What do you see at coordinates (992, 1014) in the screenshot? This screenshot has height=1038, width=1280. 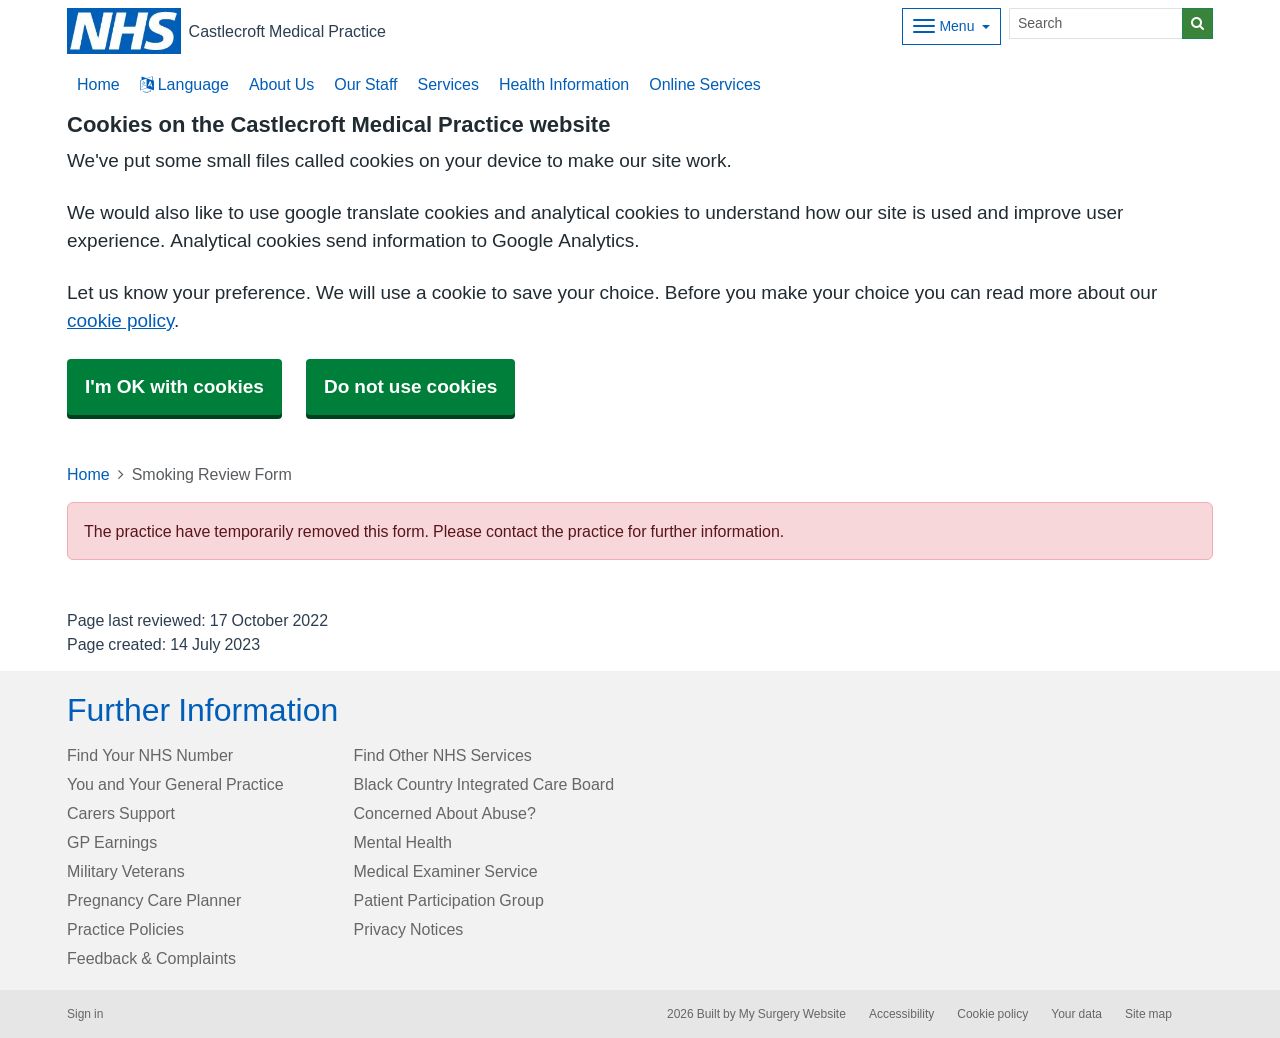 I see `Cookie policy` at bounding box center [992, 1014].